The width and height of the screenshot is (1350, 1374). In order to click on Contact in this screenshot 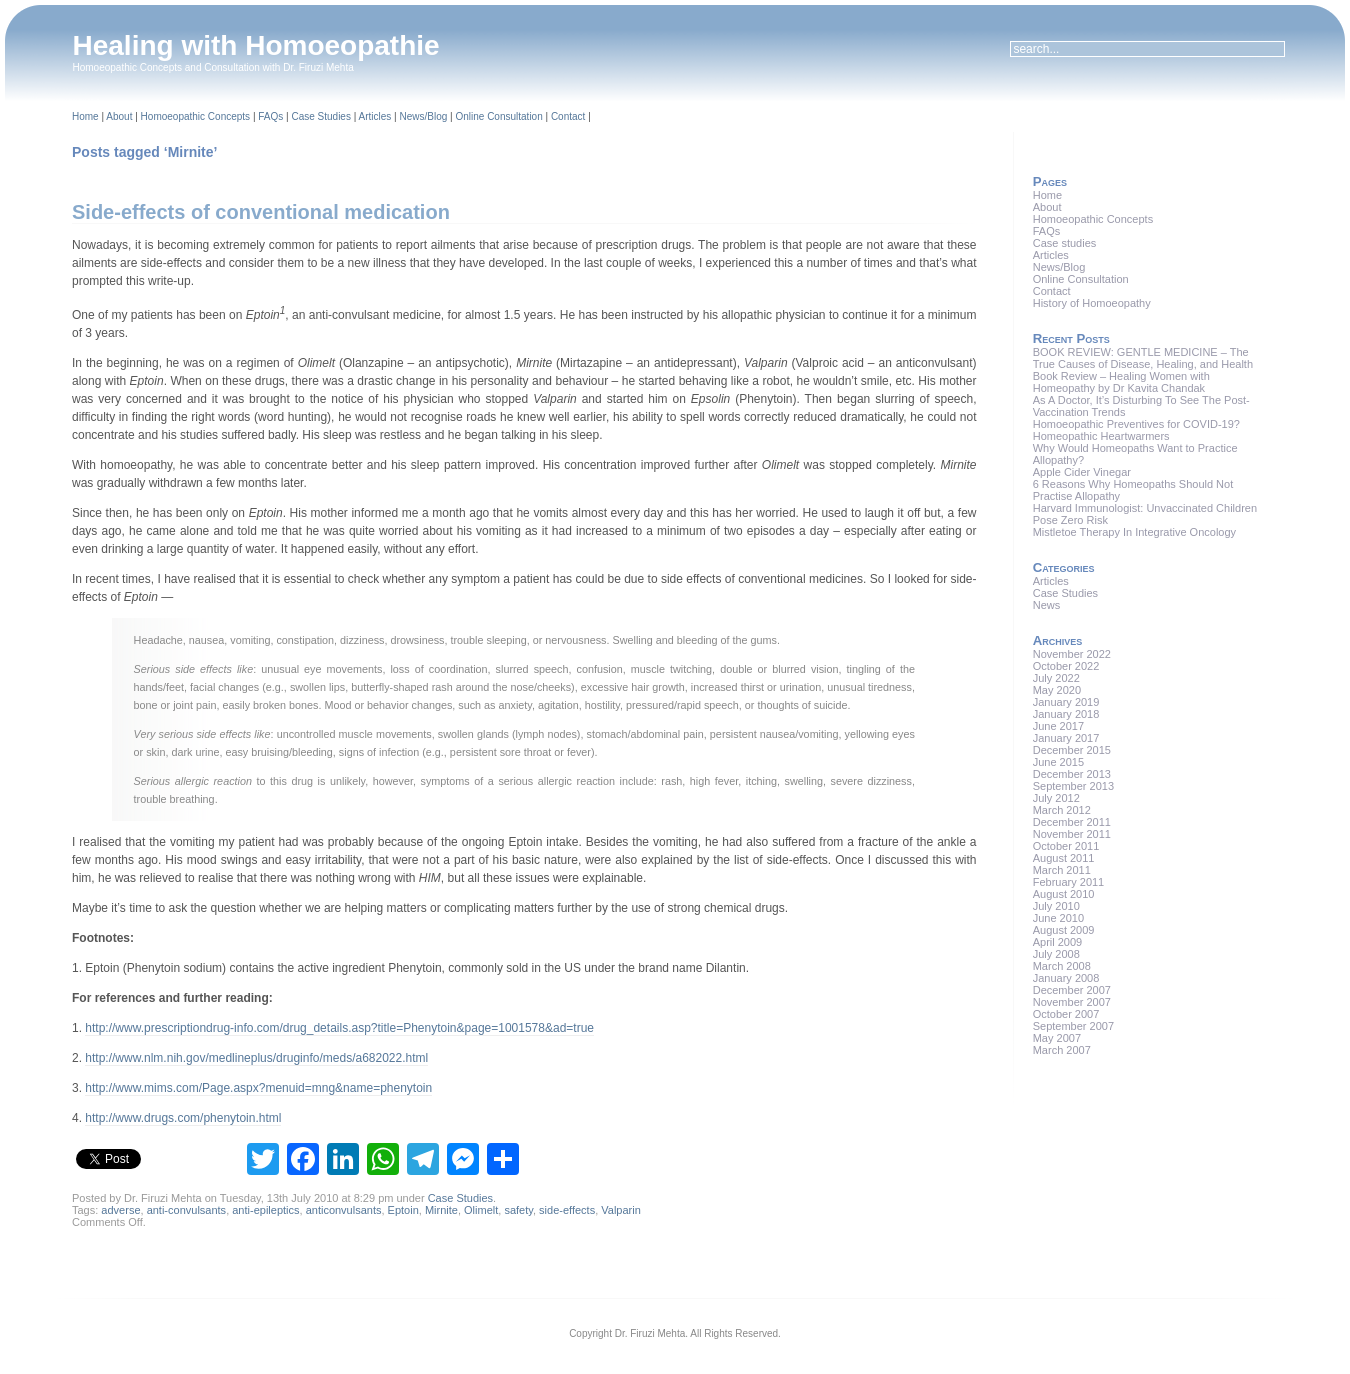, I will do `click(568, 116)`.